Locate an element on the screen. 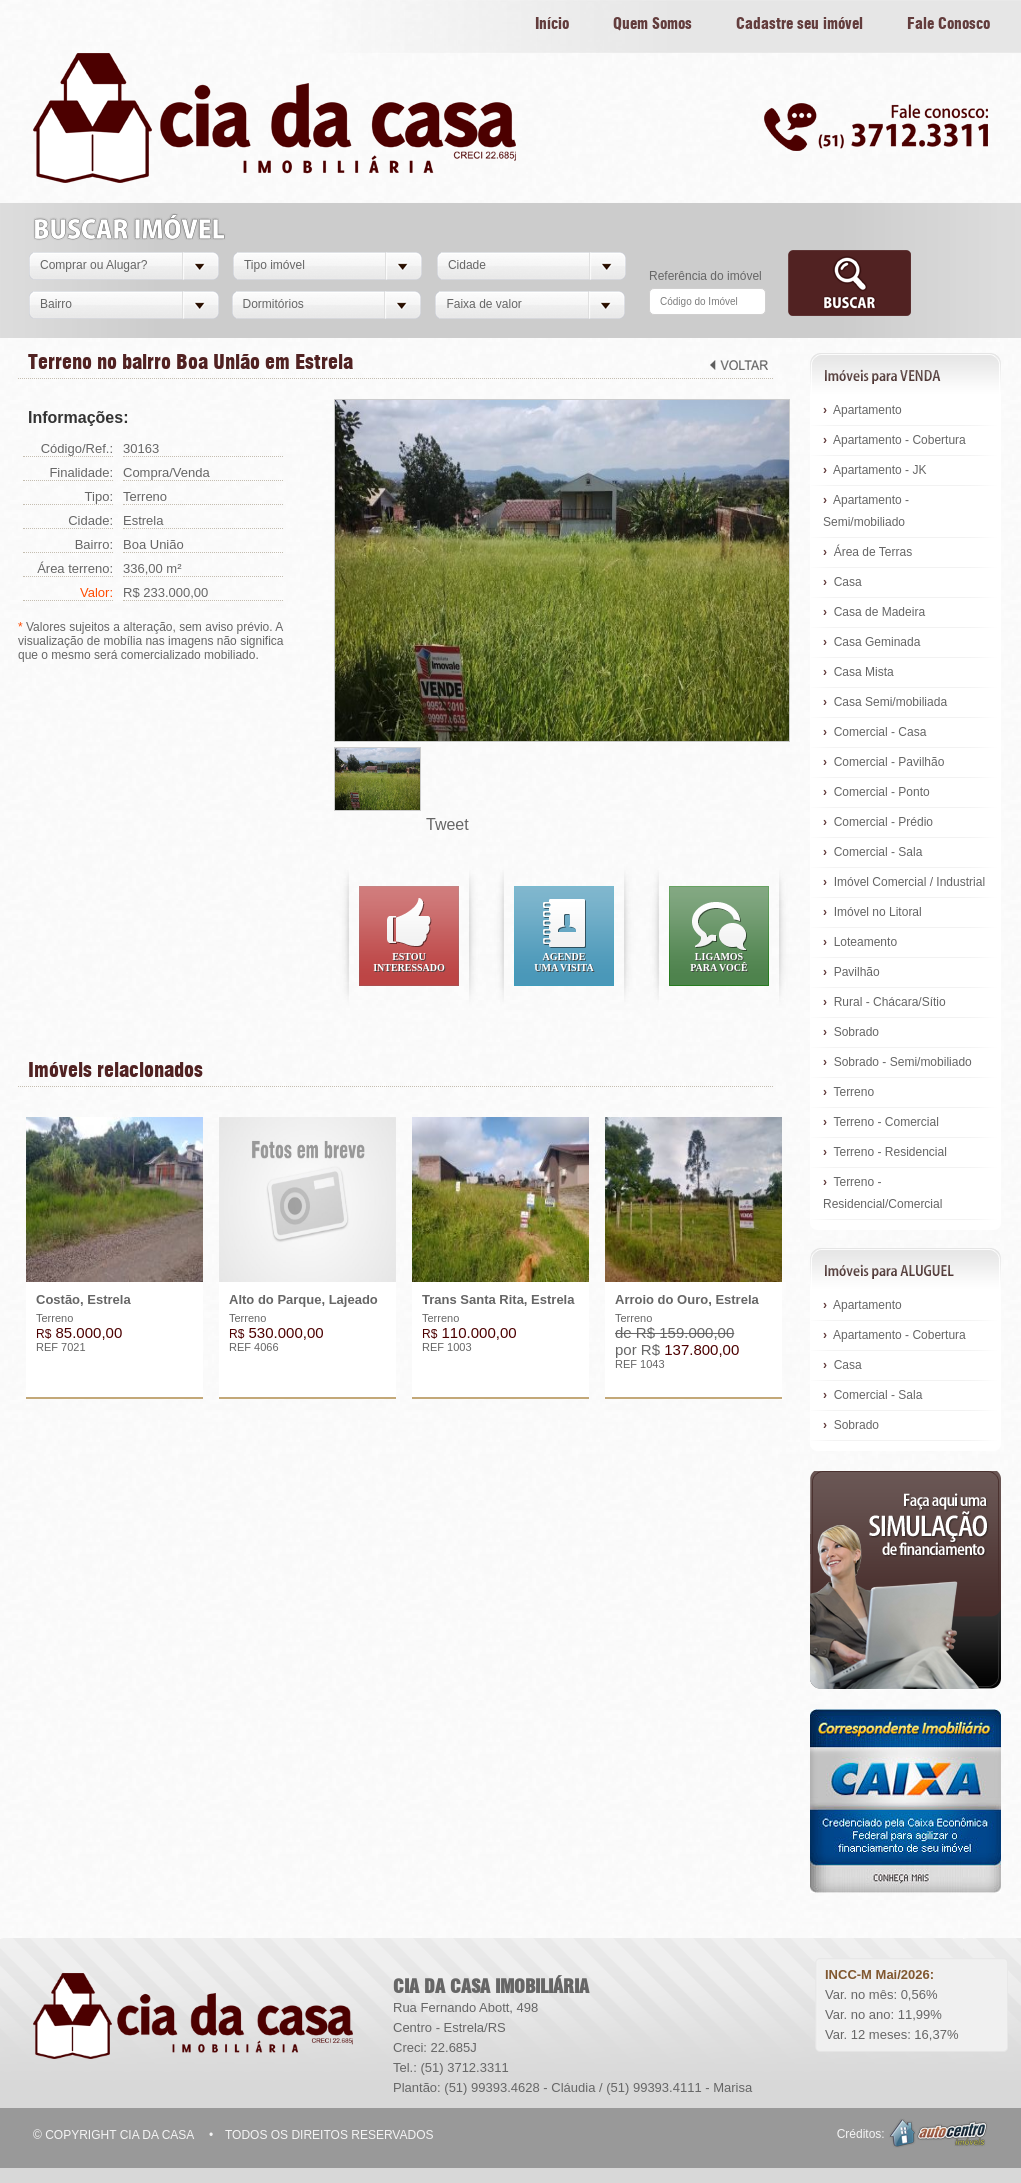 The height and width of the screenshot is (2183, 1021). Loteamento is located at coordinates (860, 942).